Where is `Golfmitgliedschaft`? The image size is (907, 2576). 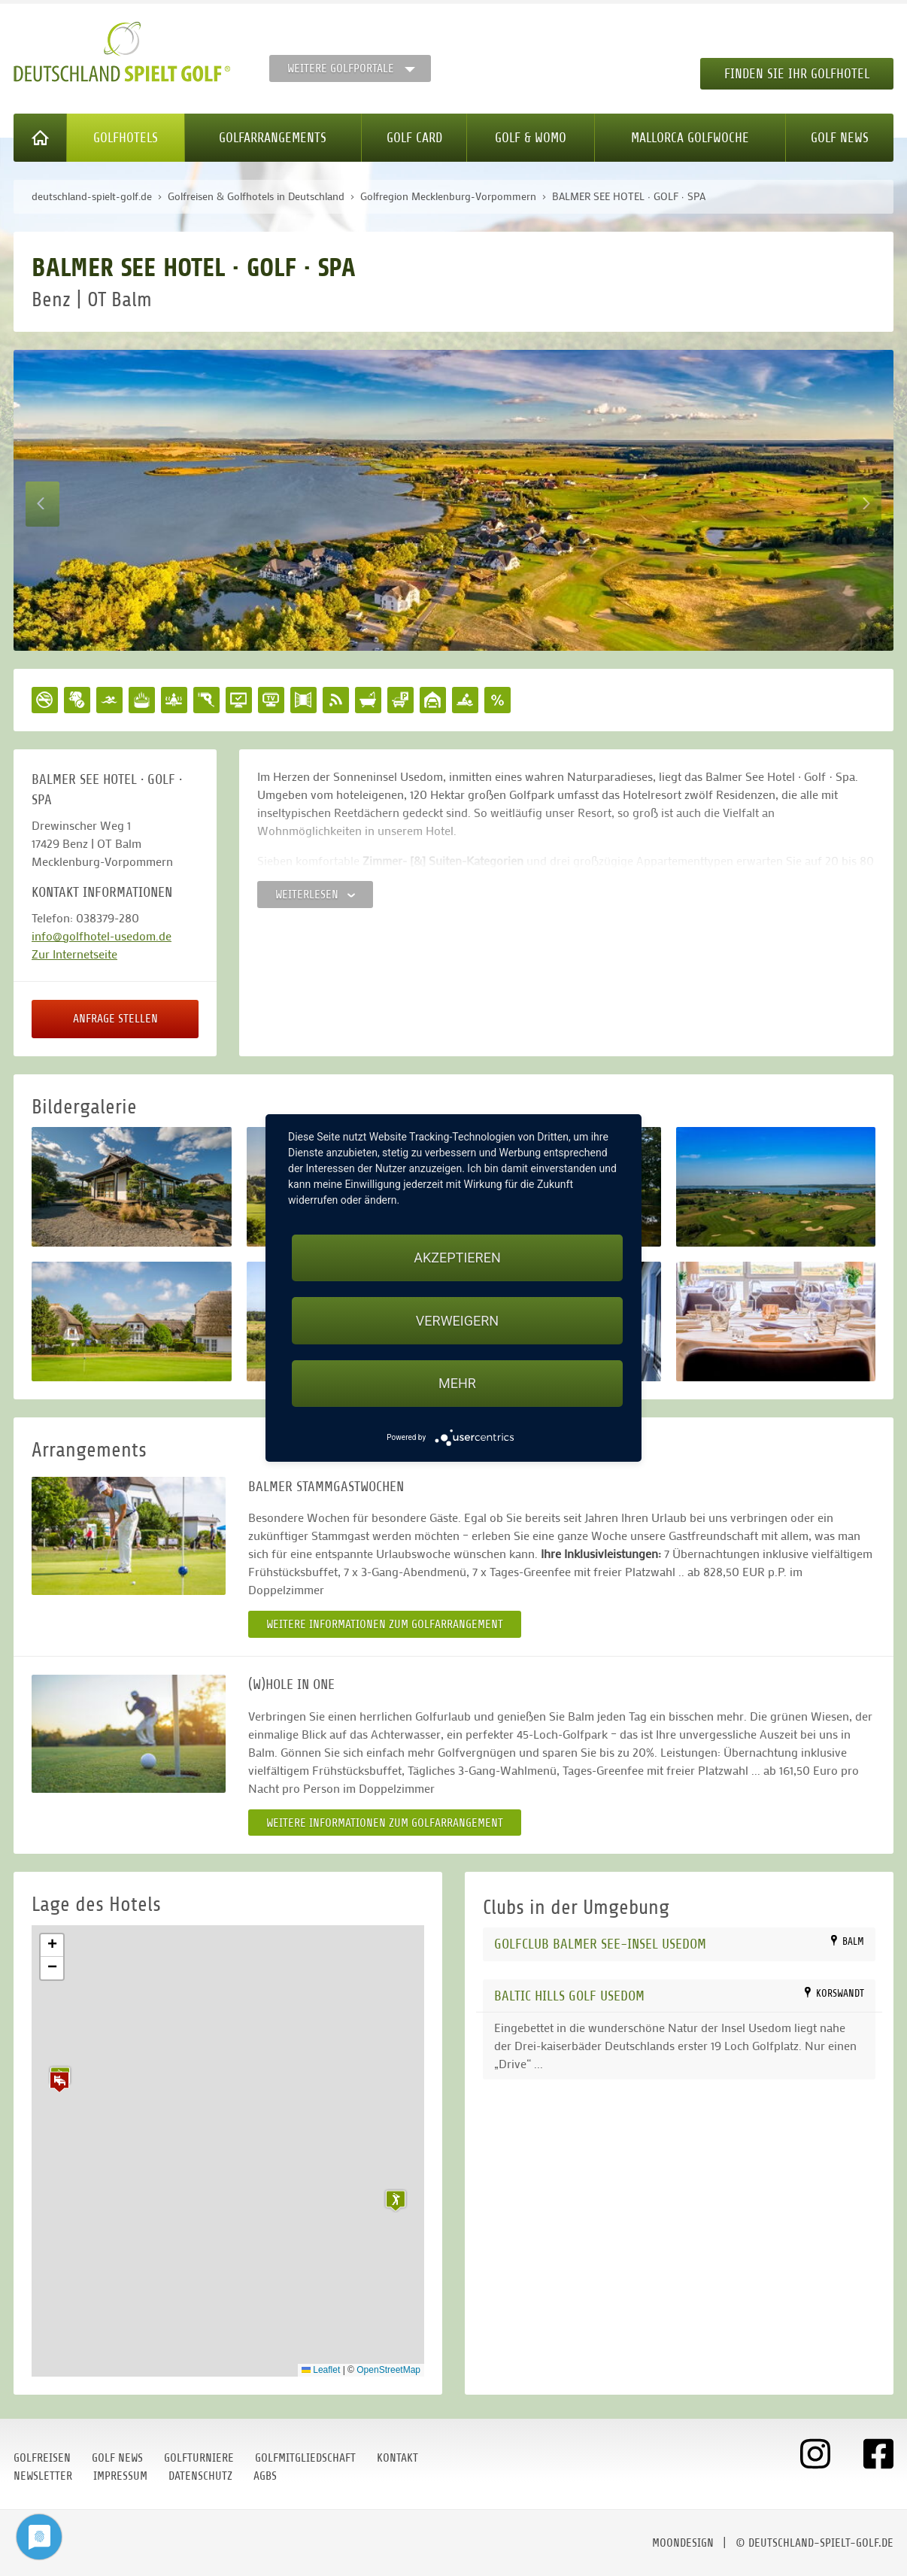
Golfmitgliedschaft is located at coordinates (305, 2458).